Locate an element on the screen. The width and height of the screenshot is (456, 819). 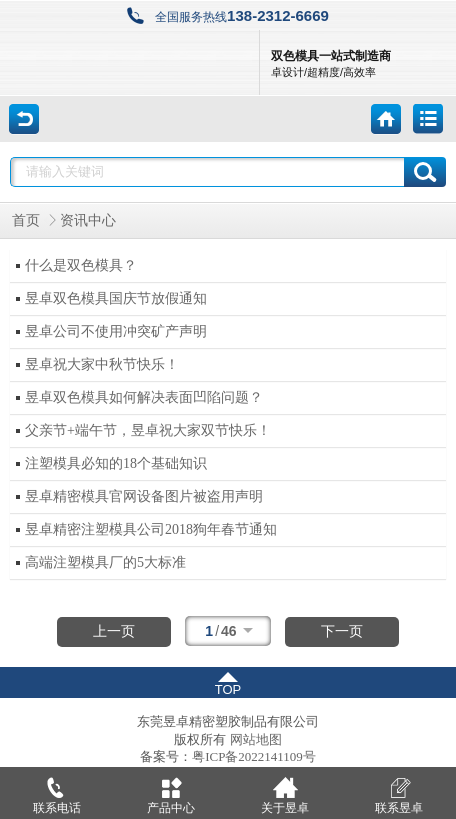
粤ICP备2022141109号 is located at coordinates (254, 756).